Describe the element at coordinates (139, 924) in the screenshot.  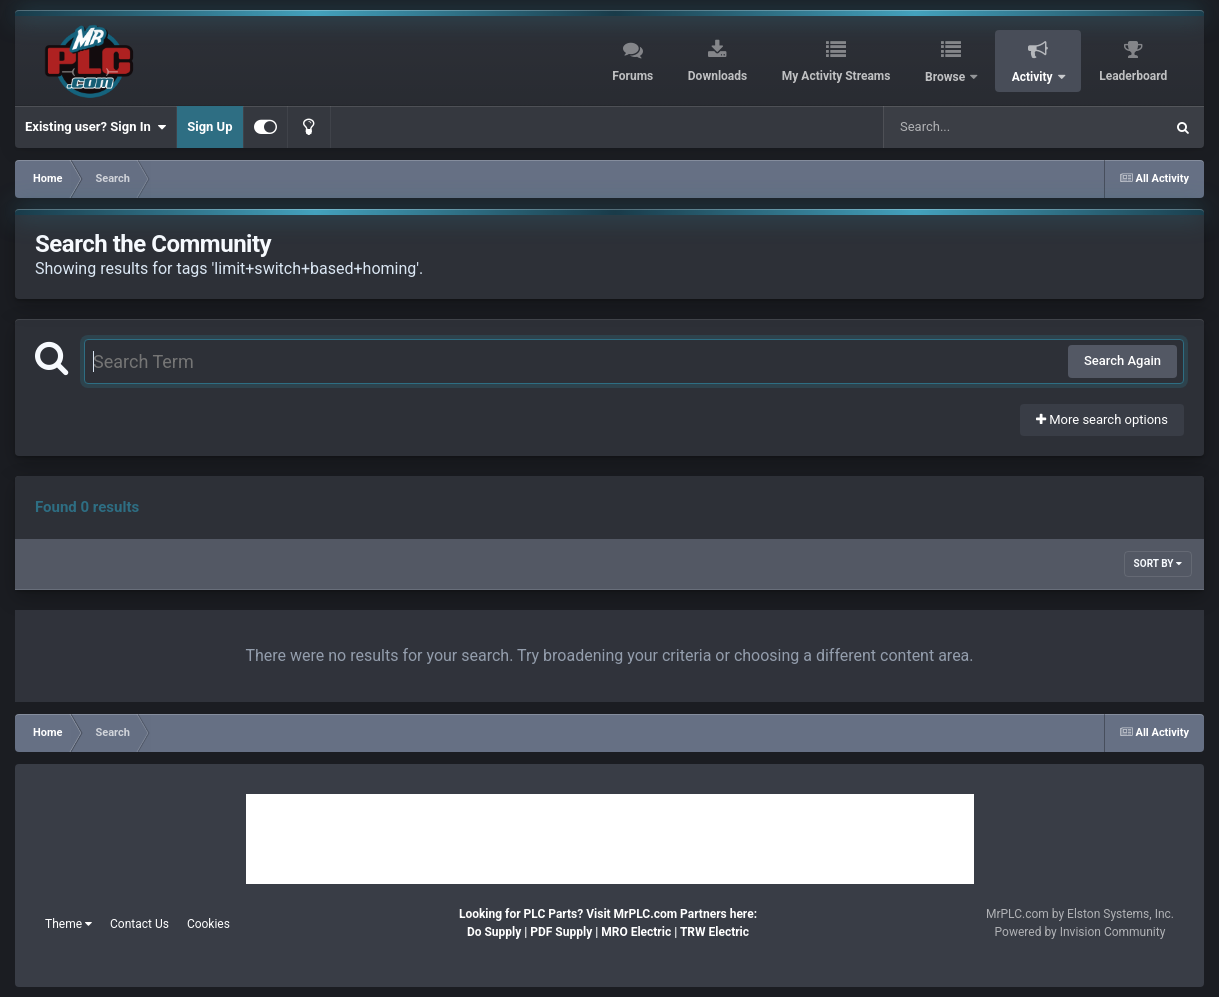
I see `Contact Us` at that location.